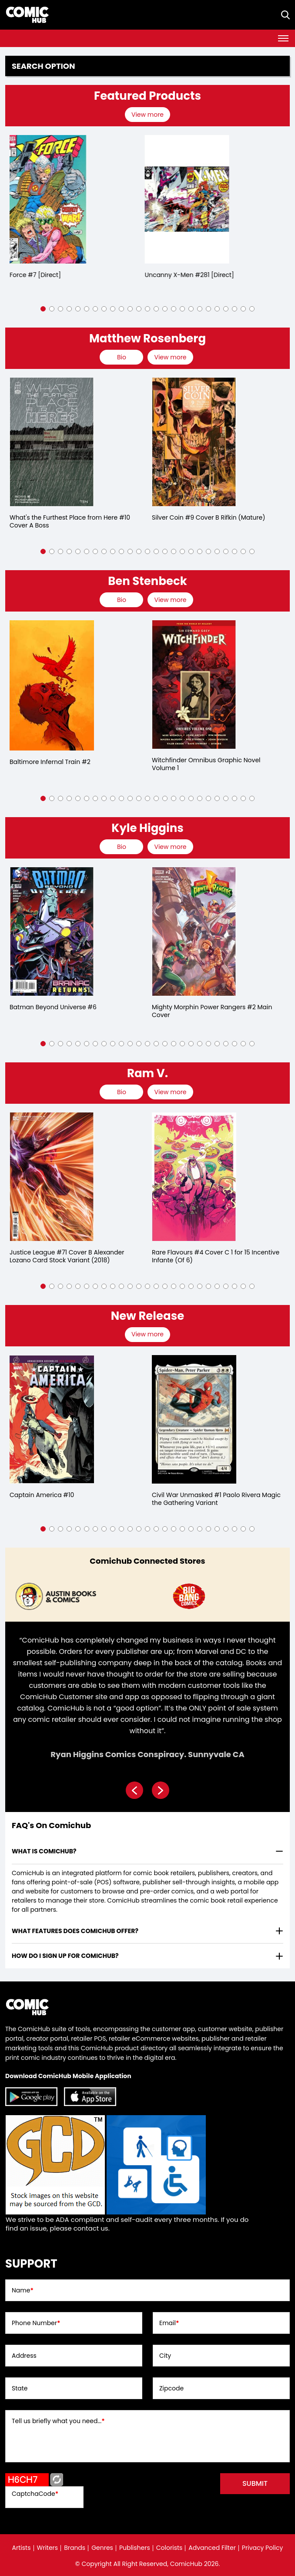 The image size is (295, 2576). Describe the element at coordinates (147, 114) in the screenshot. I see `View more [presentation]` at that location.